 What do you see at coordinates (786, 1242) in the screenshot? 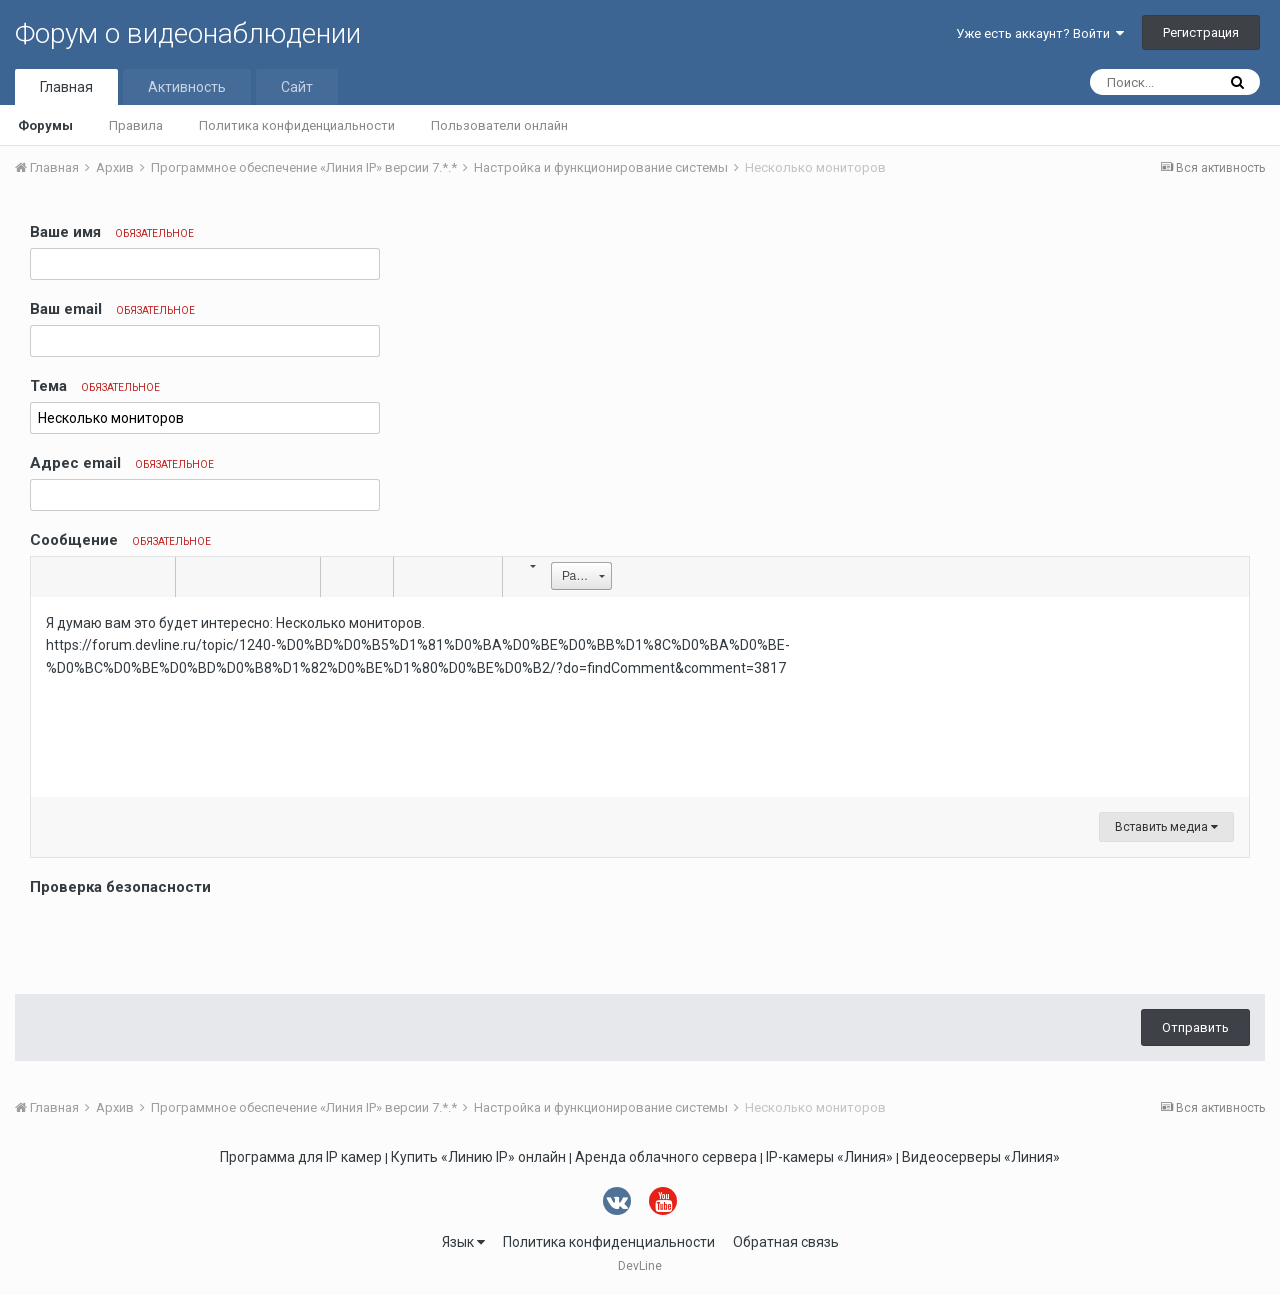
I see `Обратная связь` at bounding box center [786, 1242].